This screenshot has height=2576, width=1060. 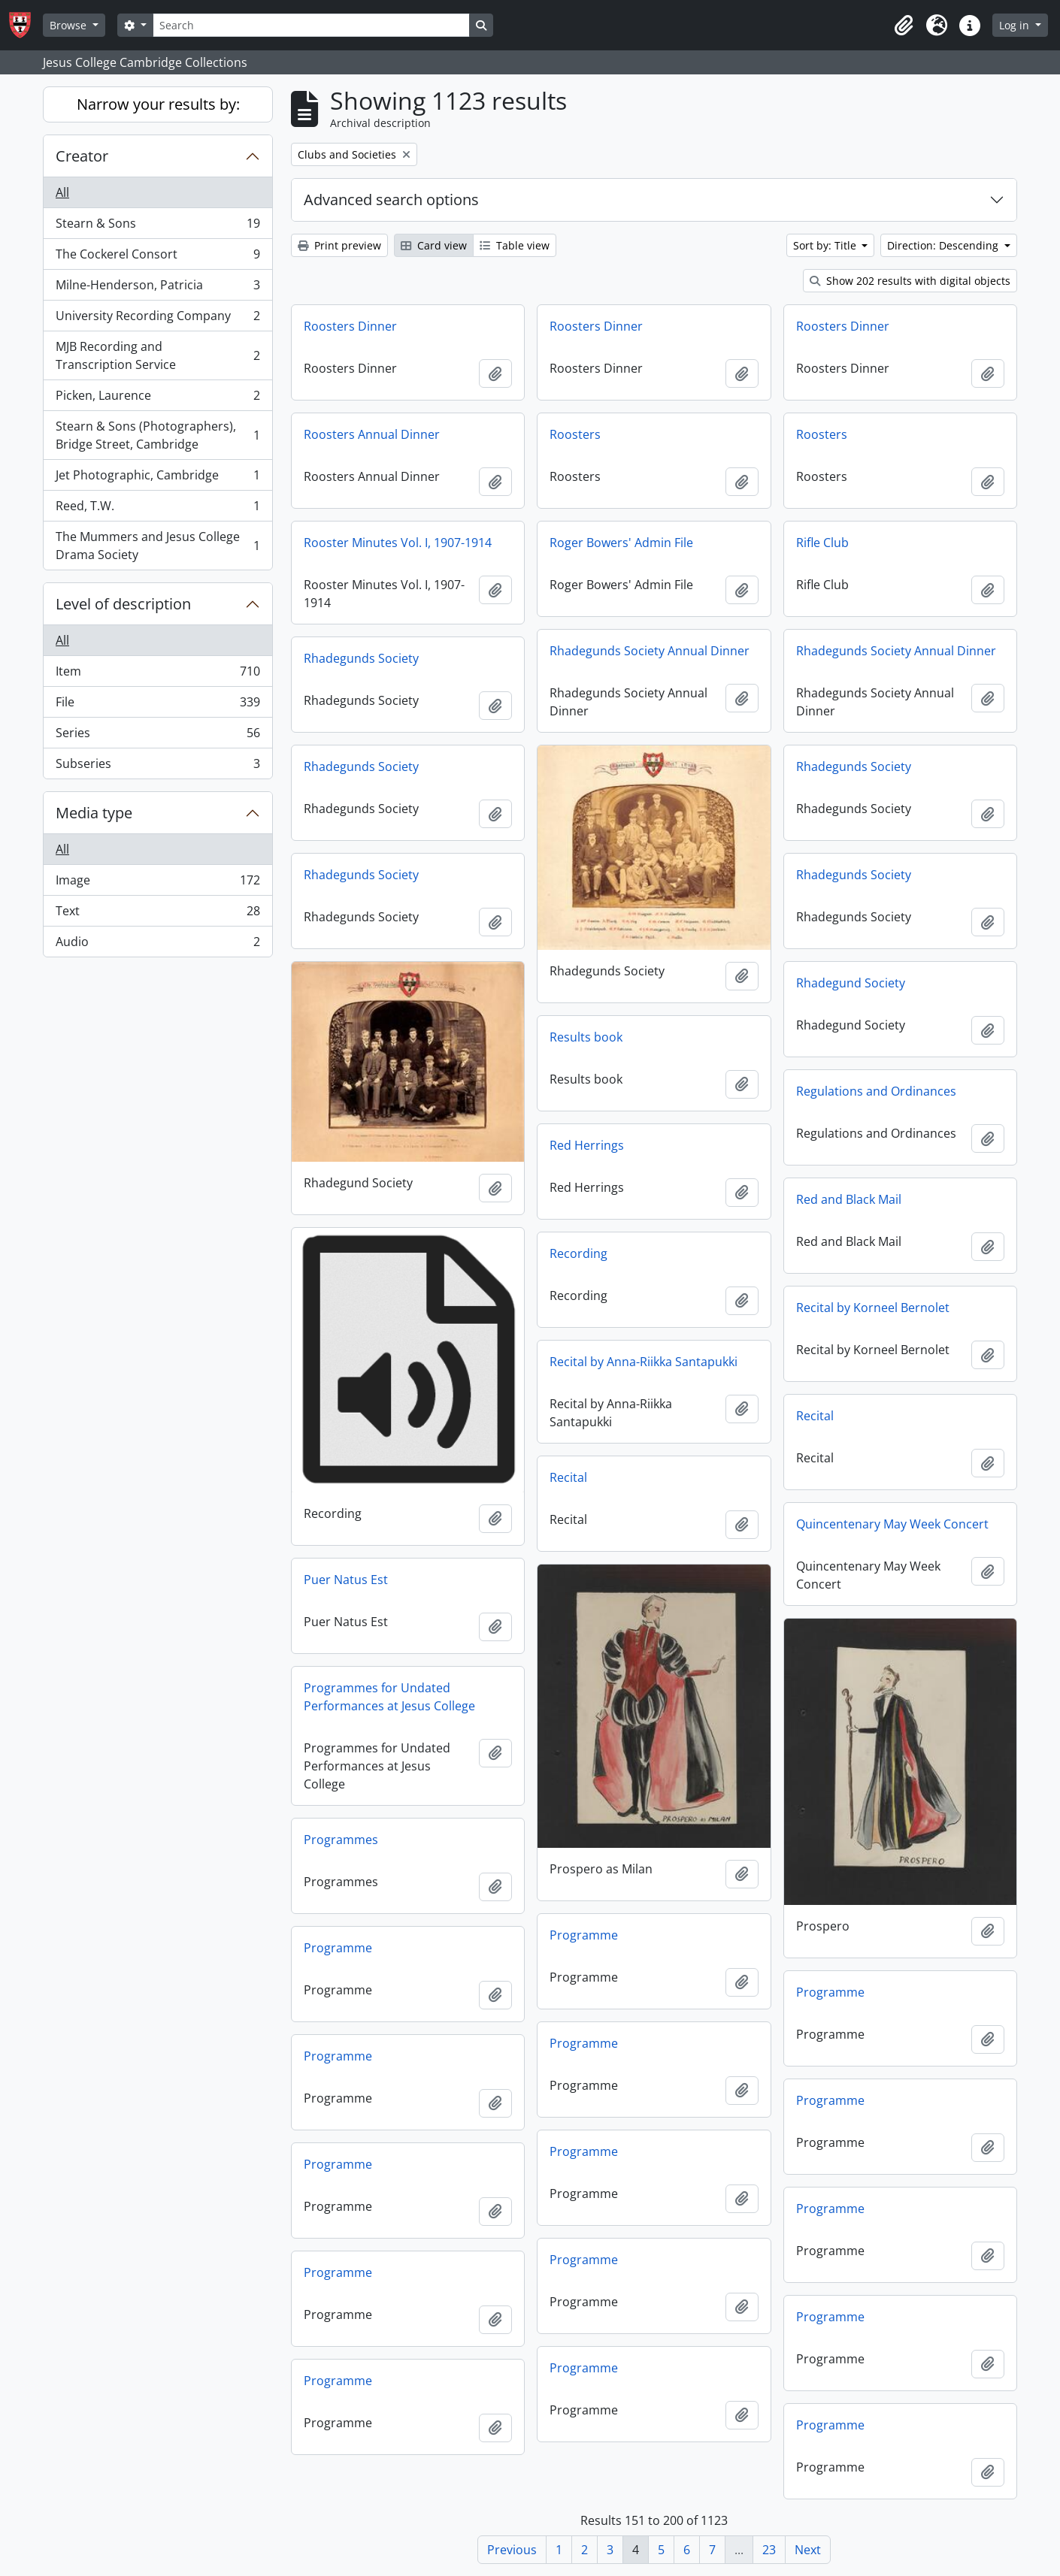 What do you see at coordinates (157, 674) in the screenshot?
I see `Item` at bounding box center [157, 674].